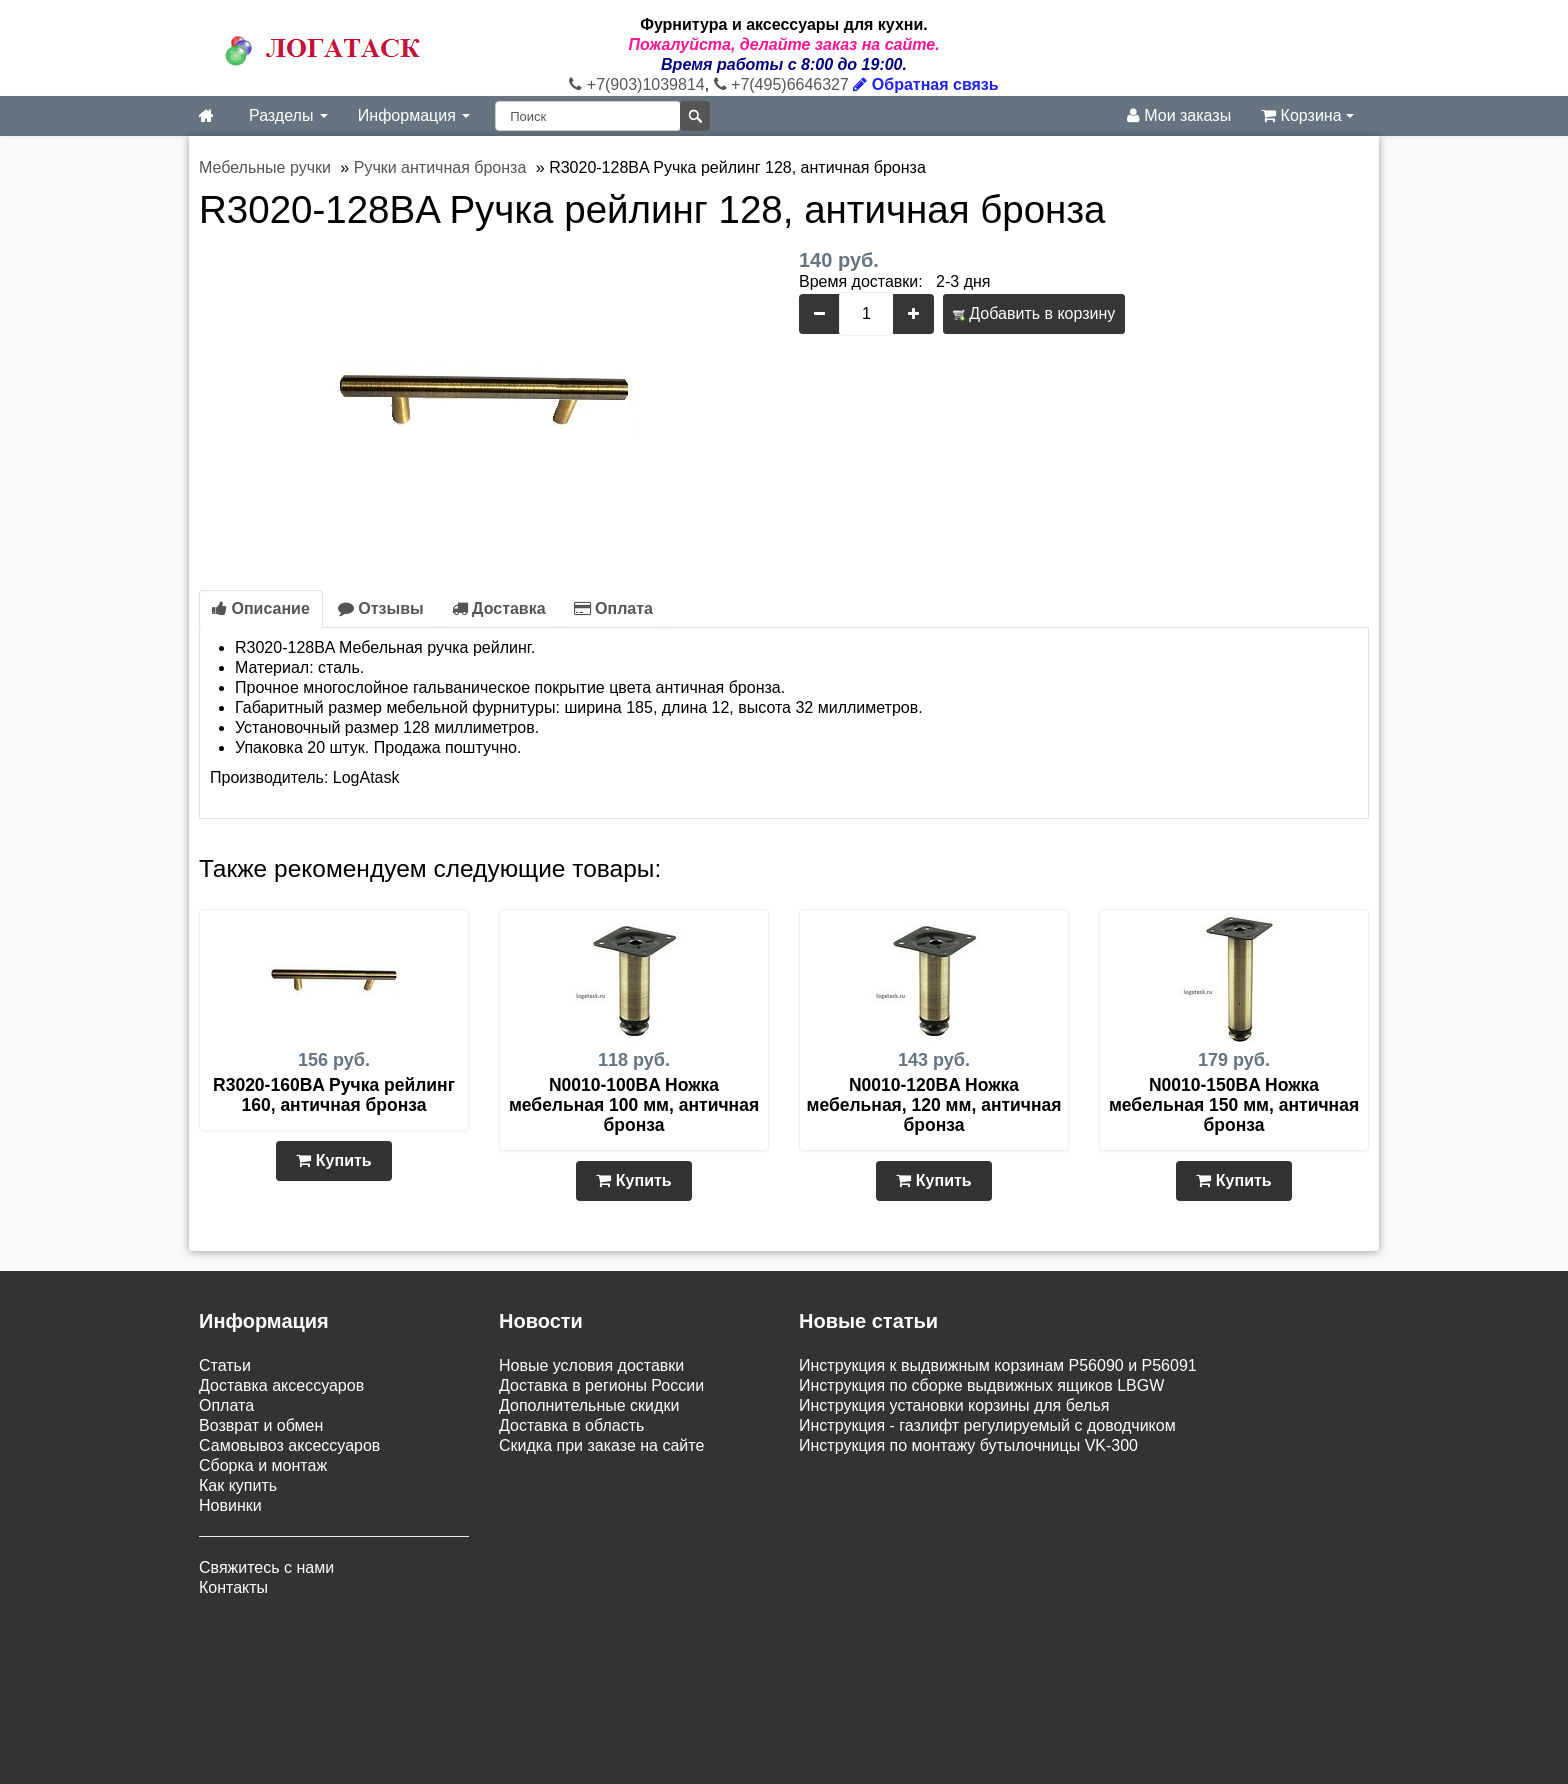 The width and height of the screenshot is (1568, 1784). Describe the element at coordinates (233, 1587) in the screenshot. I see `Контакты` at that location.